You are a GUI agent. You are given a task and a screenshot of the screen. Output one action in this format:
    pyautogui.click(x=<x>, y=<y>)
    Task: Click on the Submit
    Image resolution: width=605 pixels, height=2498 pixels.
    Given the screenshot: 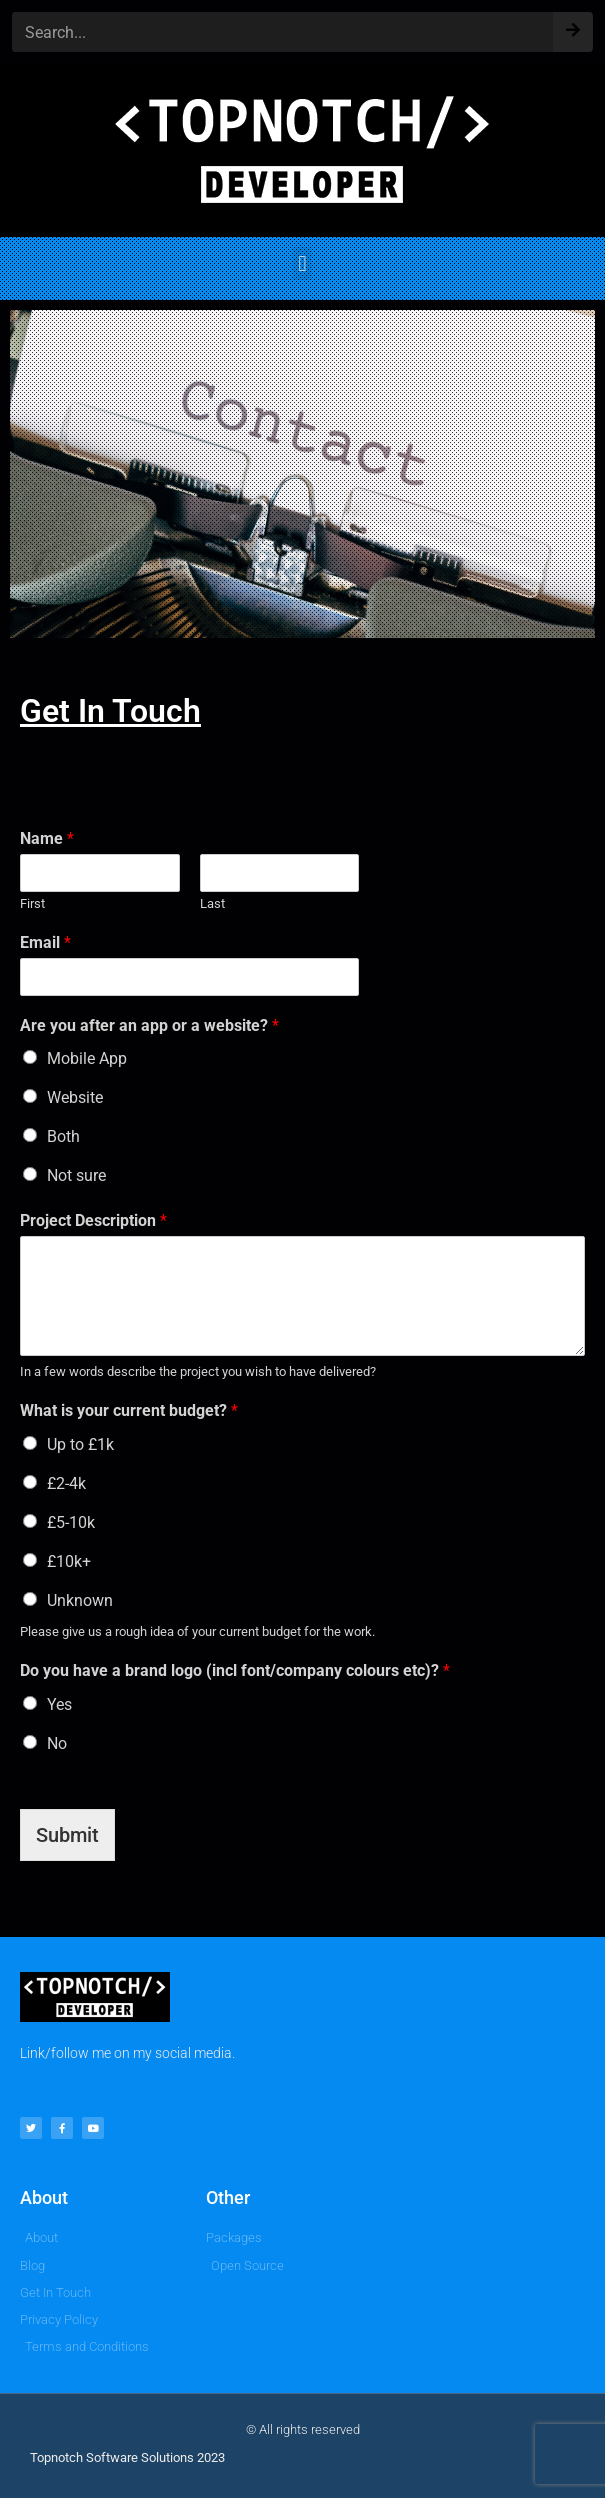 What is the action you would take?
    pyautogui.click(x=67, y=1835)
    